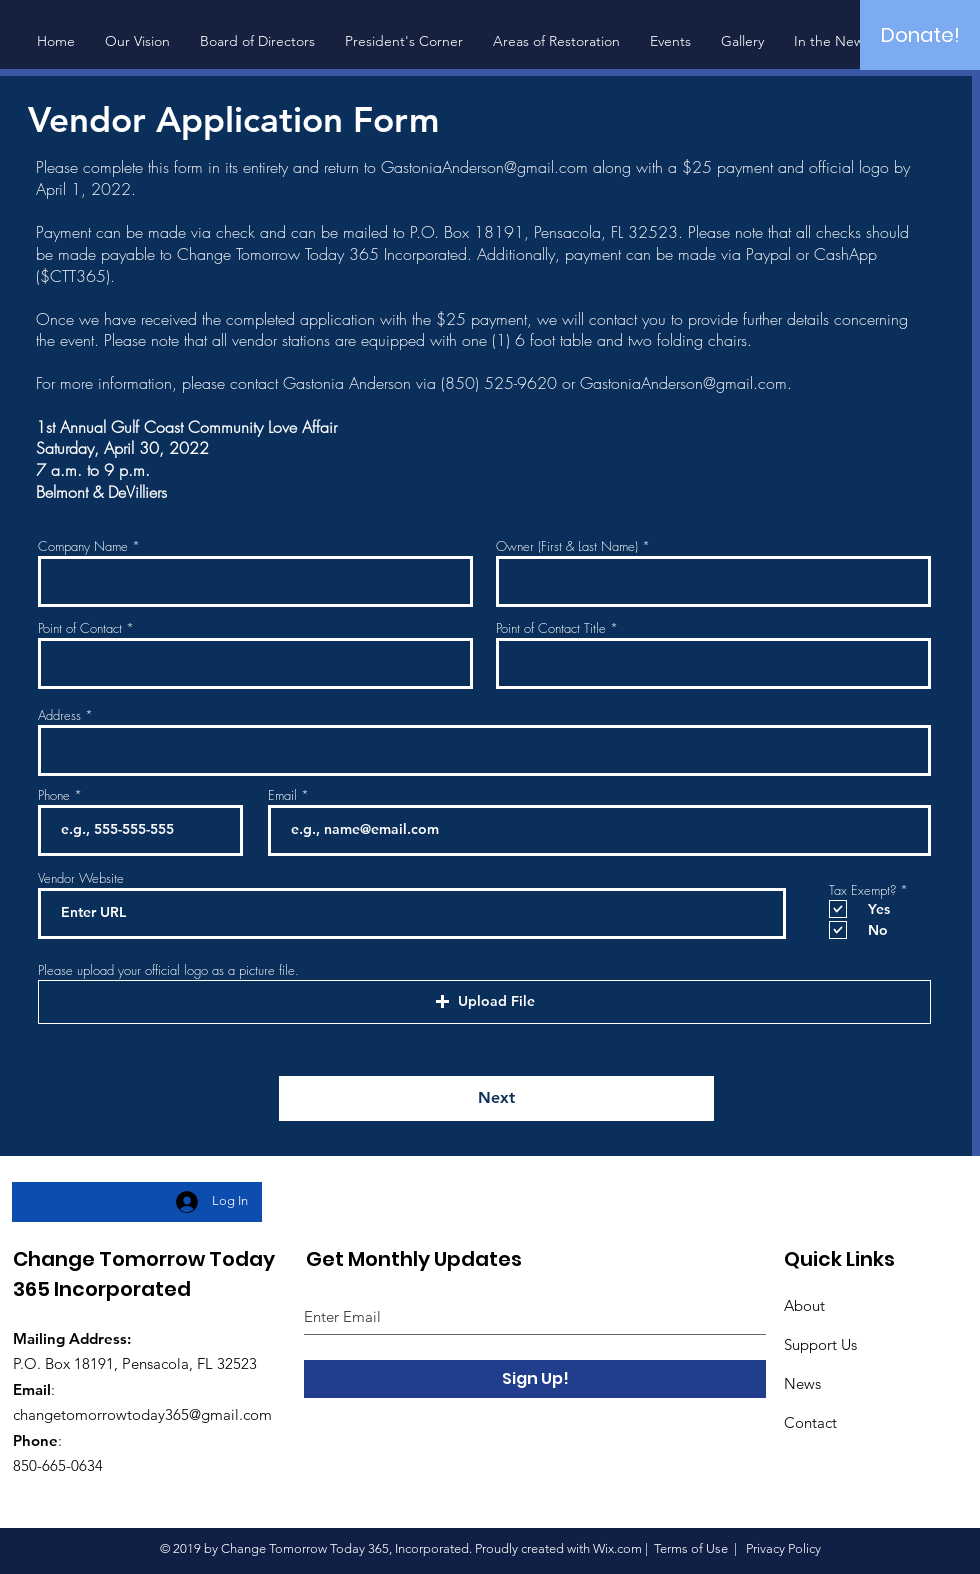  What do you see at coordinates (80, 628) in the screenshot?
I see `Point of Contact` at bounding box center [80, 628].